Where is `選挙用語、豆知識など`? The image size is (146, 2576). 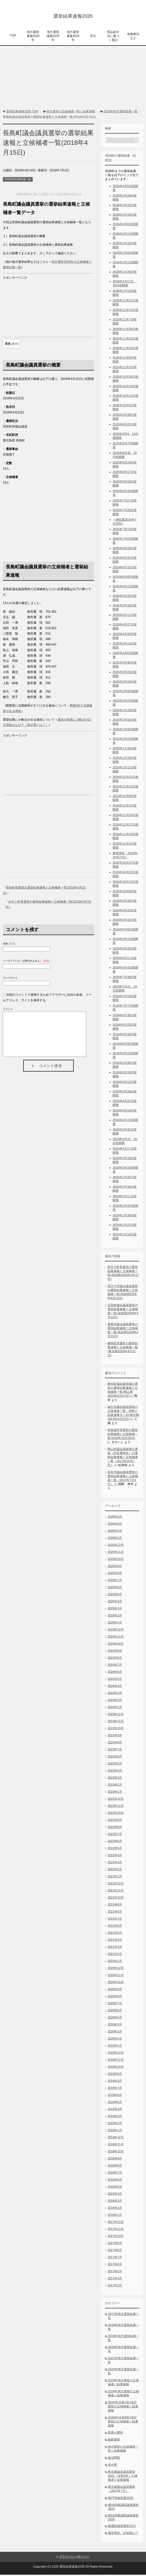 選挙用語、豆知識など is located at coordinates (123, 2534).